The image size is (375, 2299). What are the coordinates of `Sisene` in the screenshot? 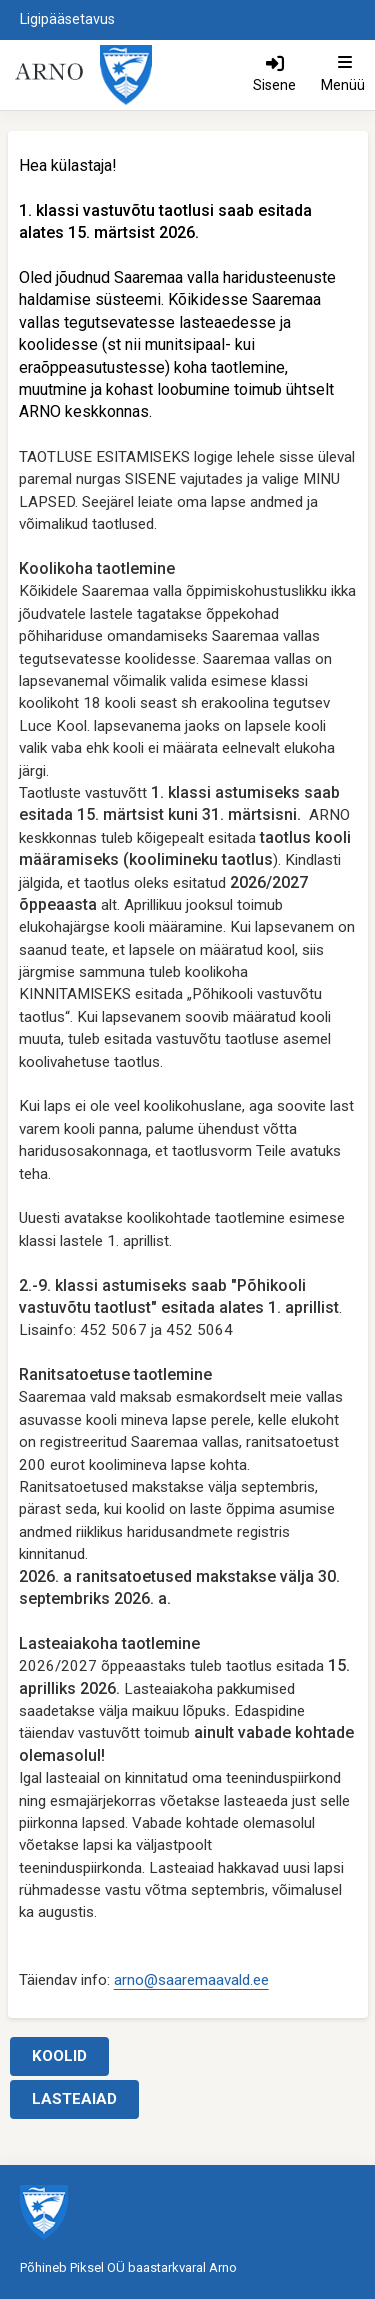 It's located at (274, 85).